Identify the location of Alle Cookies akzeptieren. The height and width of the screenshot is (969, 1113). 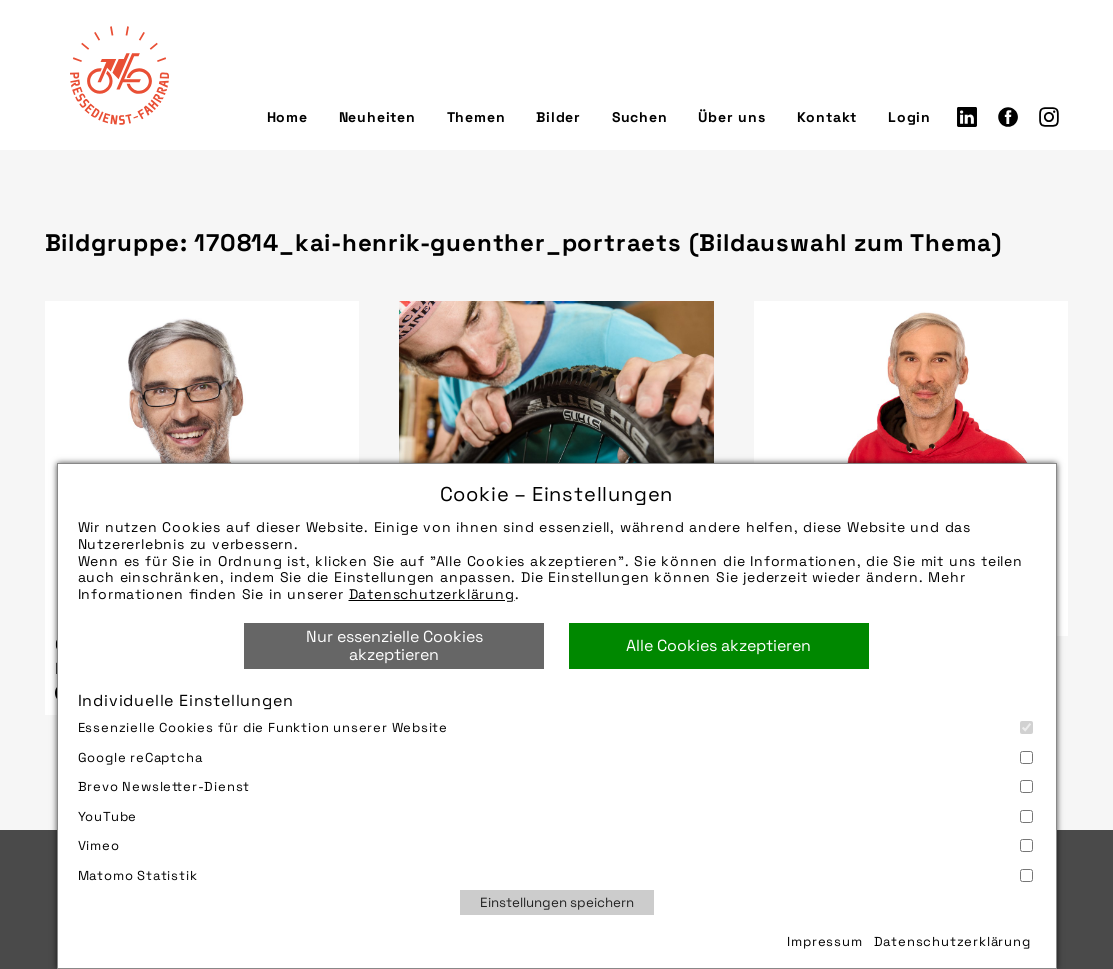
(718, 645).